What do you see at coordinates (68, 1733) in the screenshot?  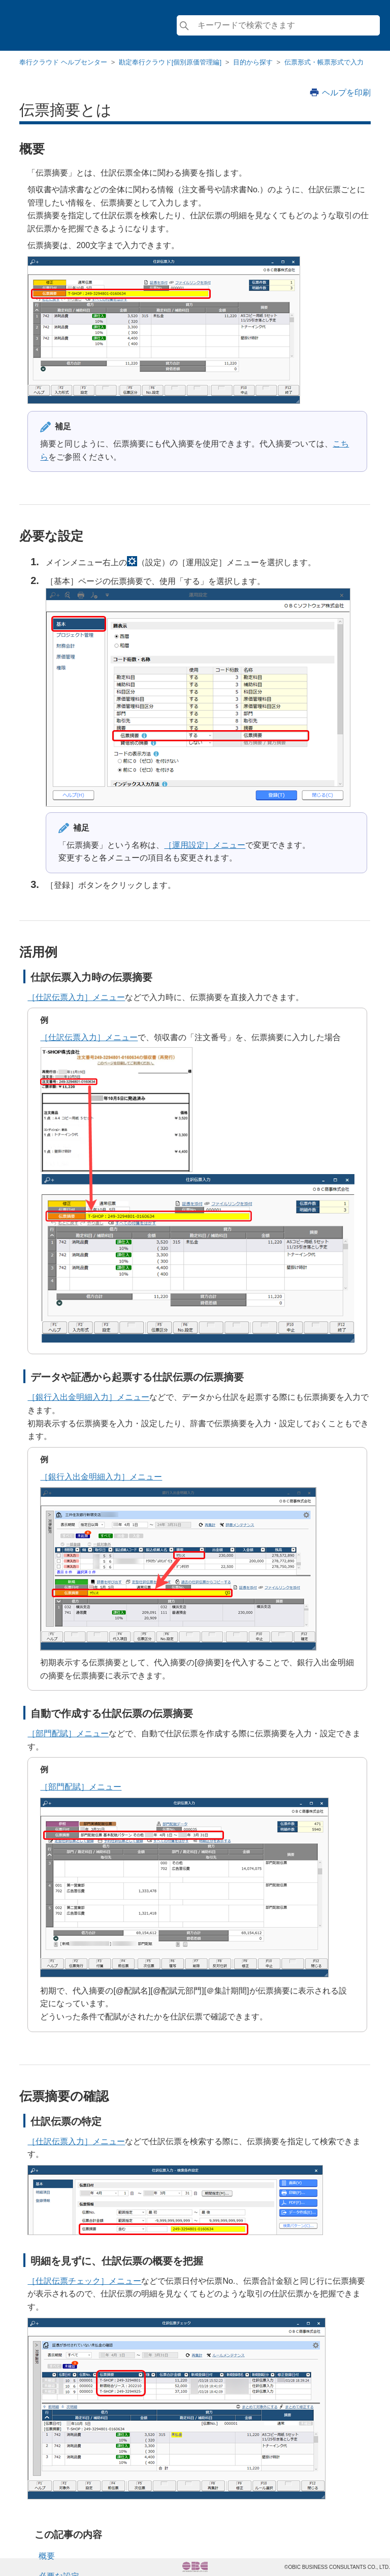 I see `［部門配賦］メニュー` at bounding box center [68, 1733].